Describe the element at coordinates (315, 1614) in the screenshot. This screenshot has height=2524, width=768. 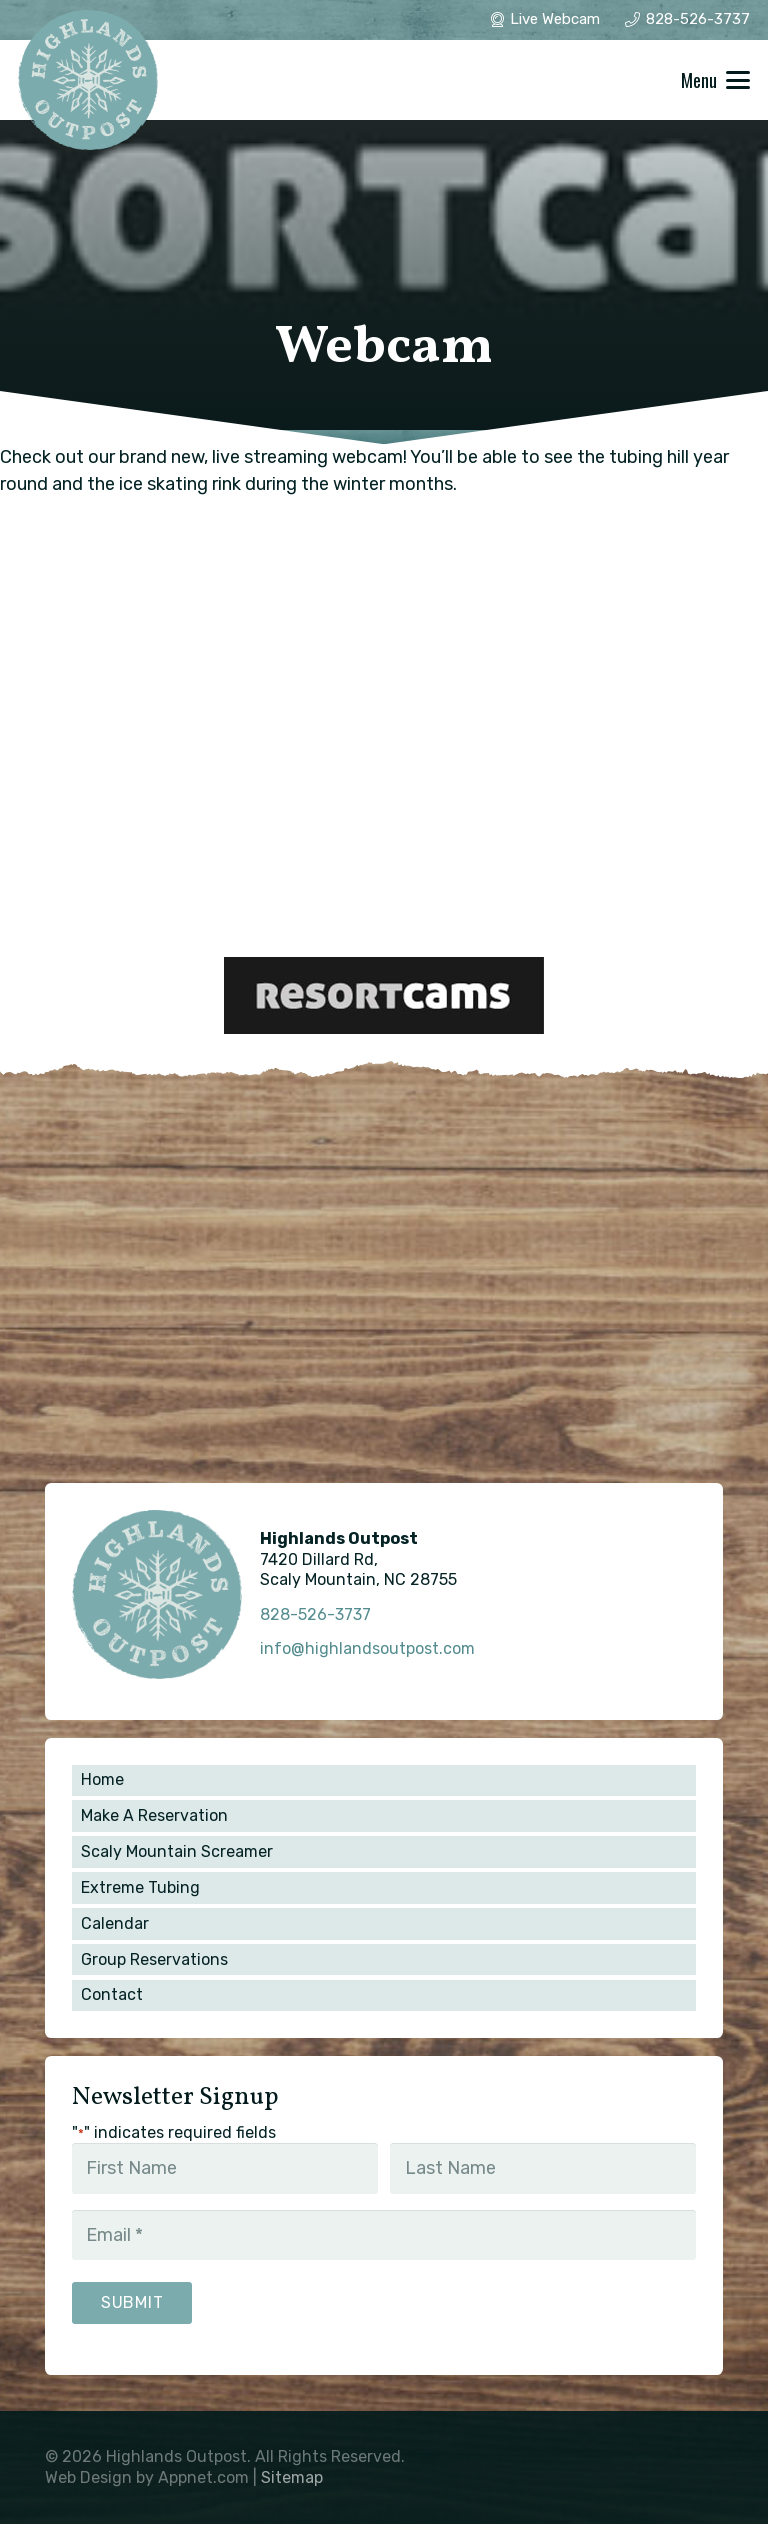
I see `828-526-3737` at that location.